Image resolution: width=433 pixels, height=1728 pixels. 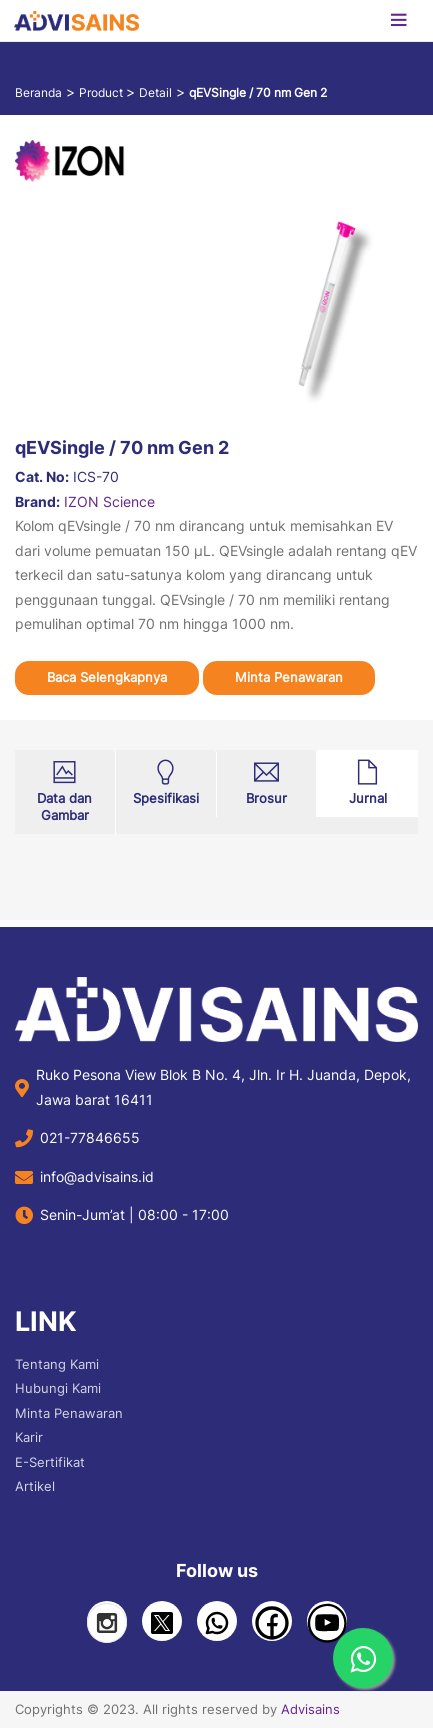 What do you see at coordinates (398, 21) in the screenshot?
I see `[Toggle navigation]` at bounding box center [398, 21].